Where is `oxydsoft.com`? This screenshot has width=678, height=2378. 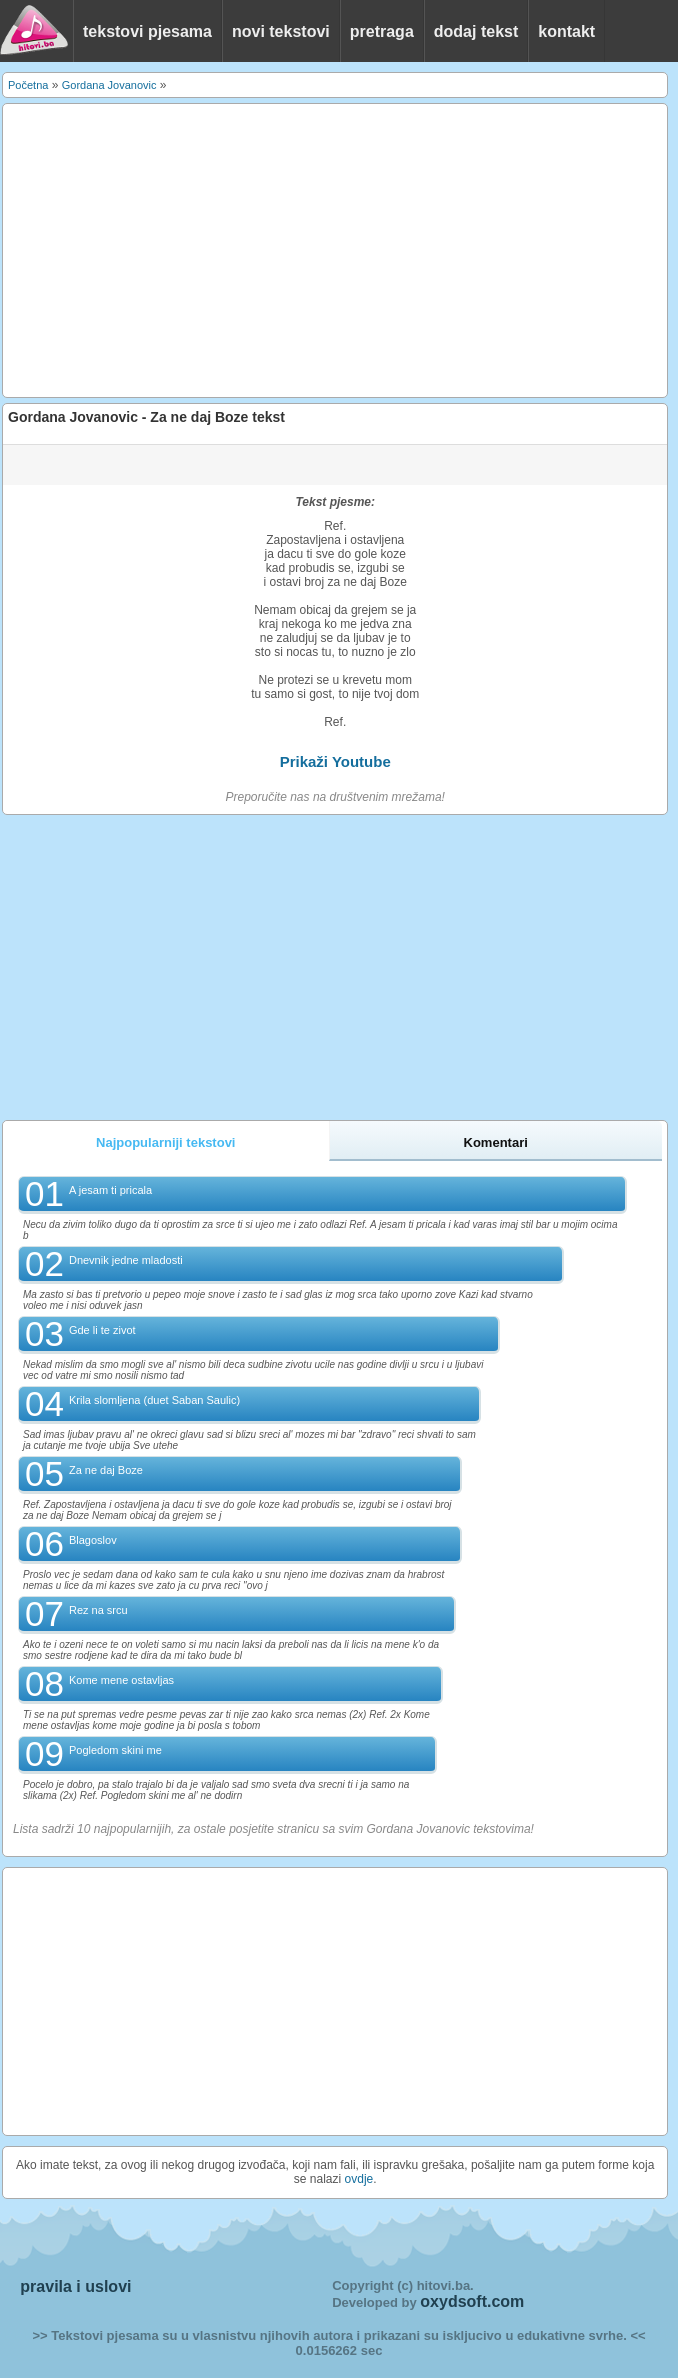 oxydsoft.com is located at coordinates (472, 2301).